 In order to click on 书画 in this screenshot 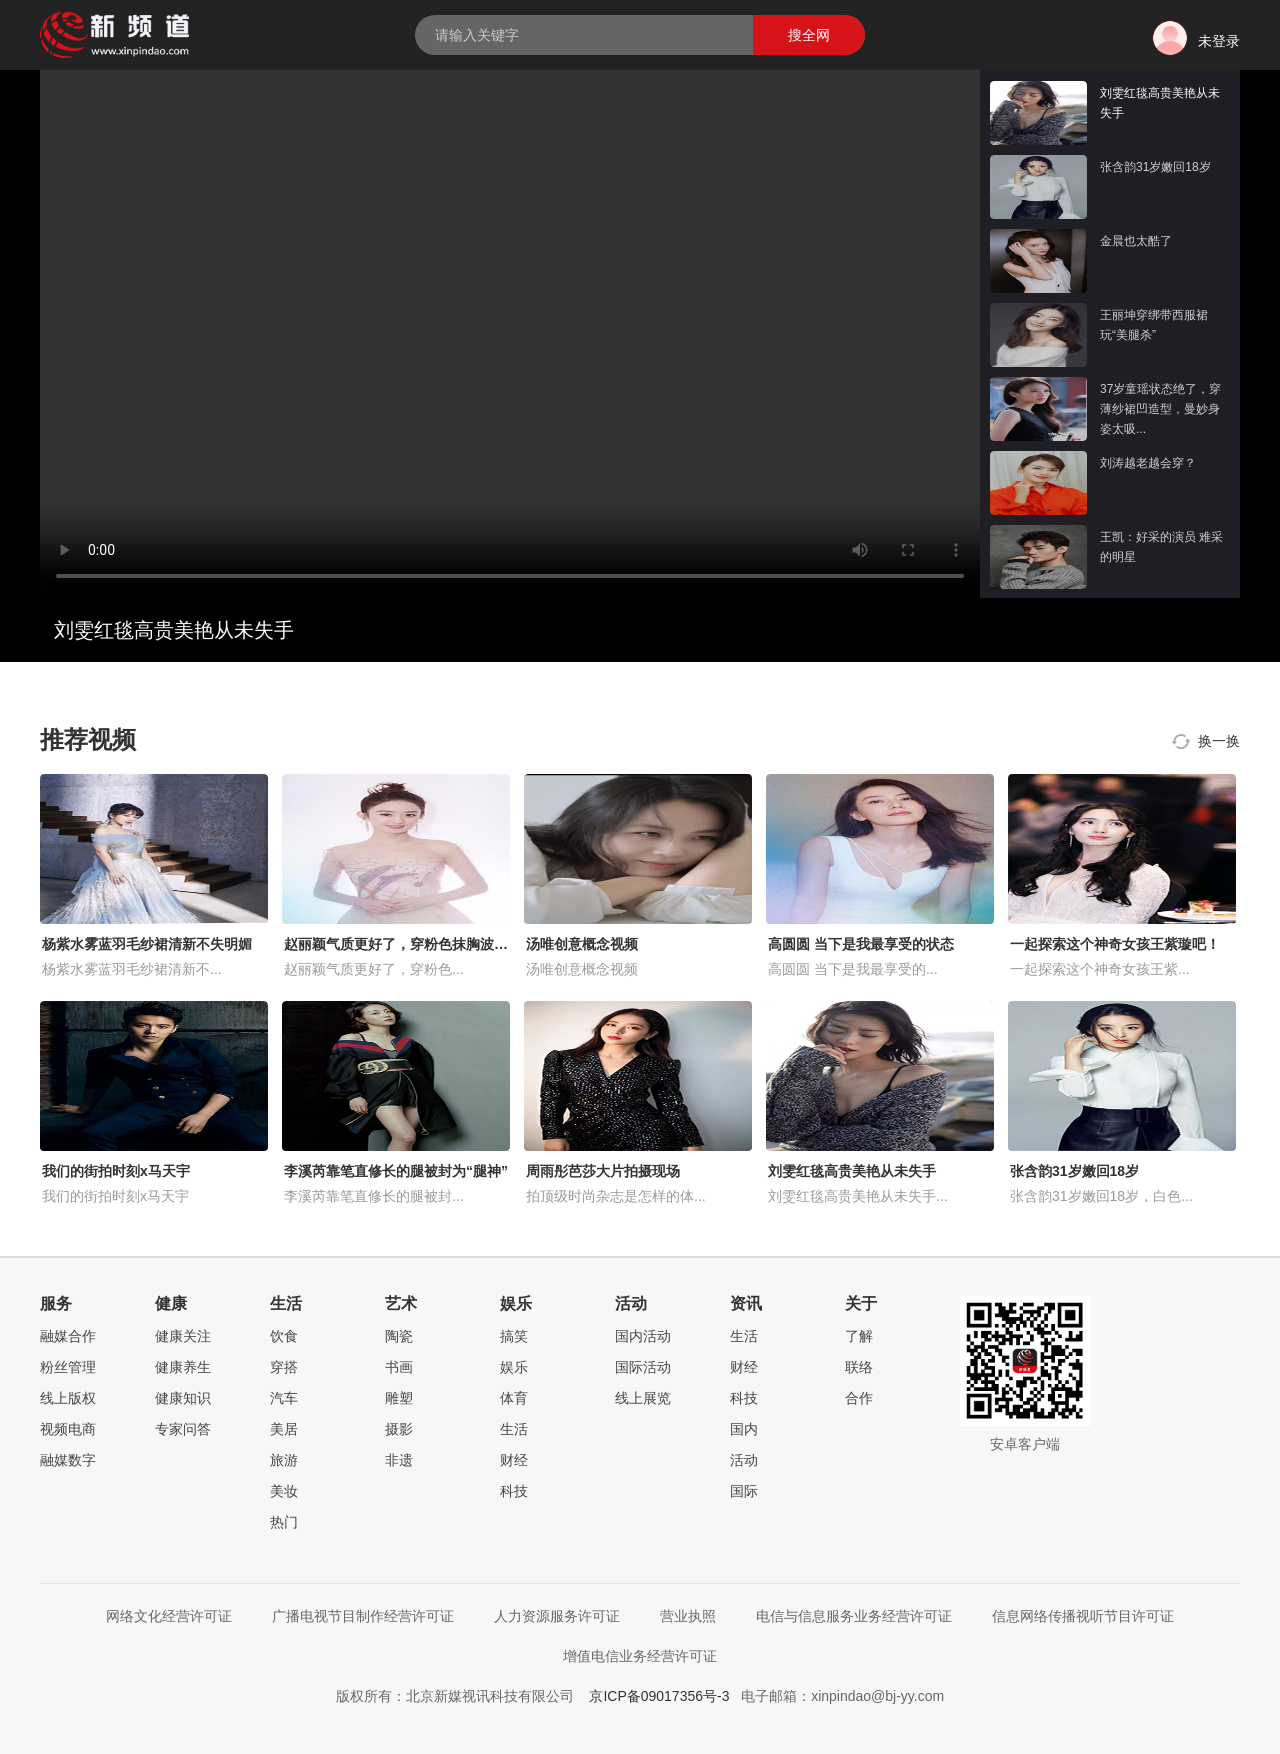, I will do `click(399, 1367)`.